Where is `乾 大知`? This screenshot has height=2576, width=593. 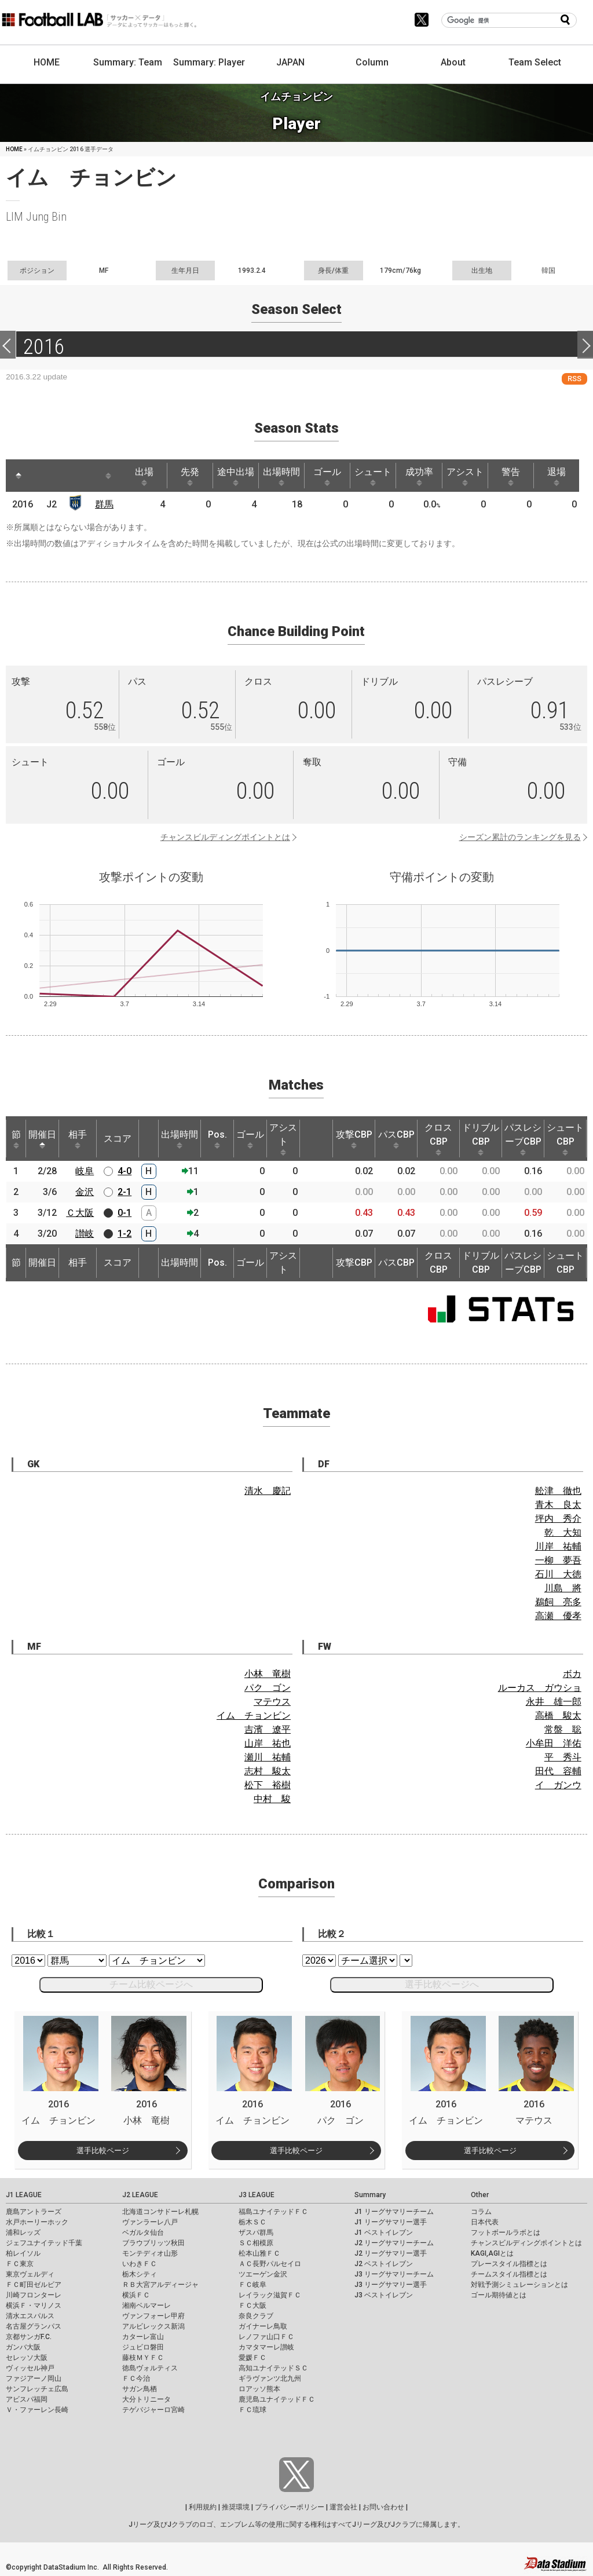
乾 大知 is located at coordinates (562, 1532).